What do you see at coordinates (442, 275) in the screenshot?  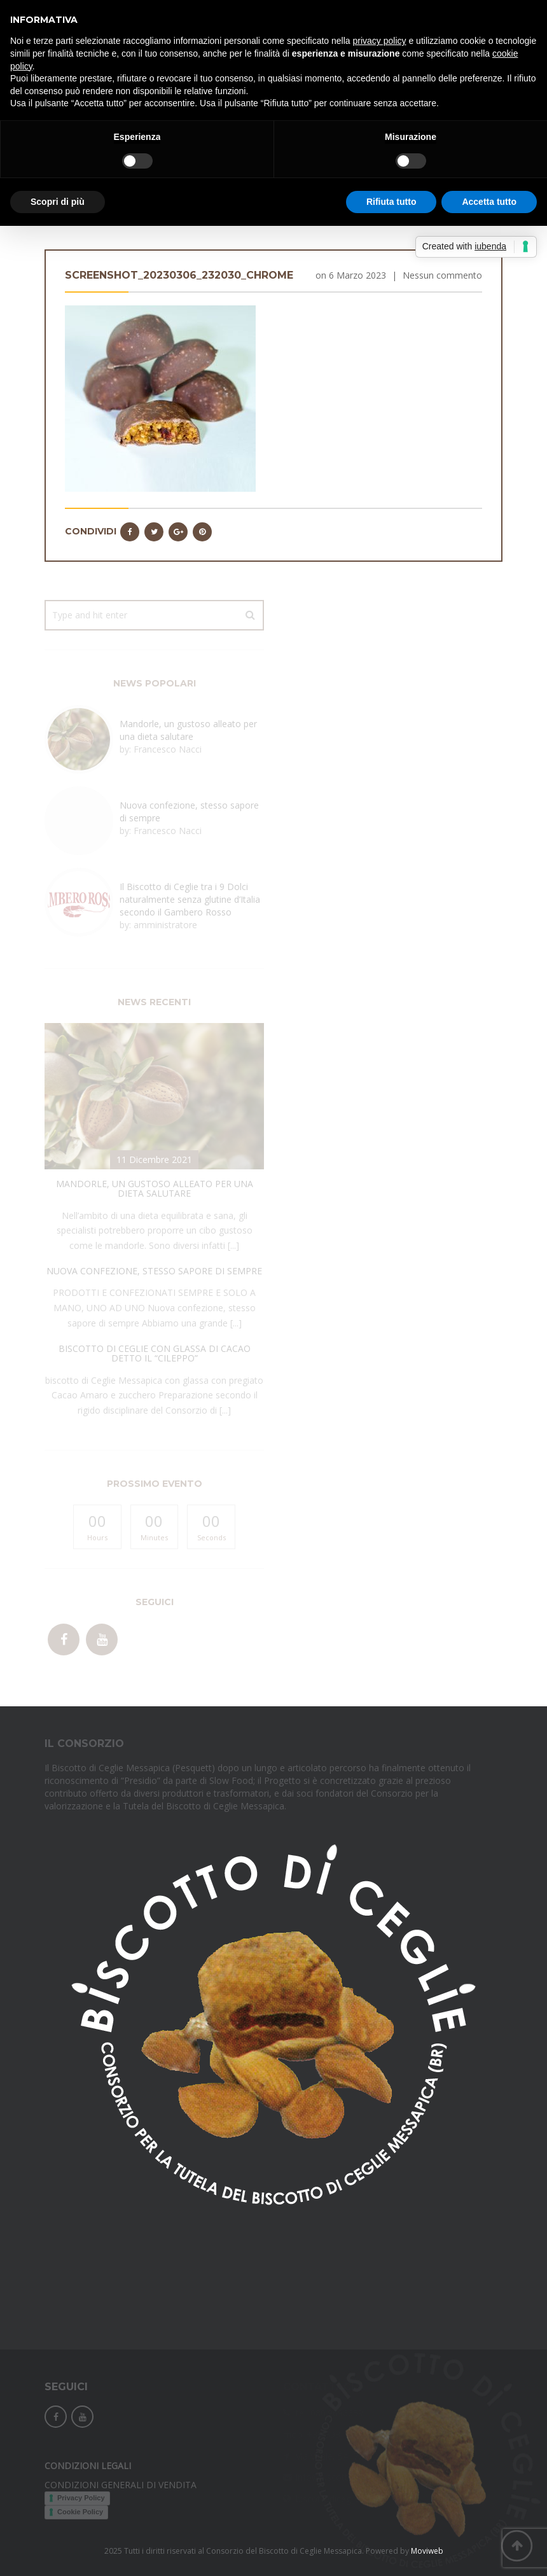 I see `Nessun commento` at bounding box center [442, 275].